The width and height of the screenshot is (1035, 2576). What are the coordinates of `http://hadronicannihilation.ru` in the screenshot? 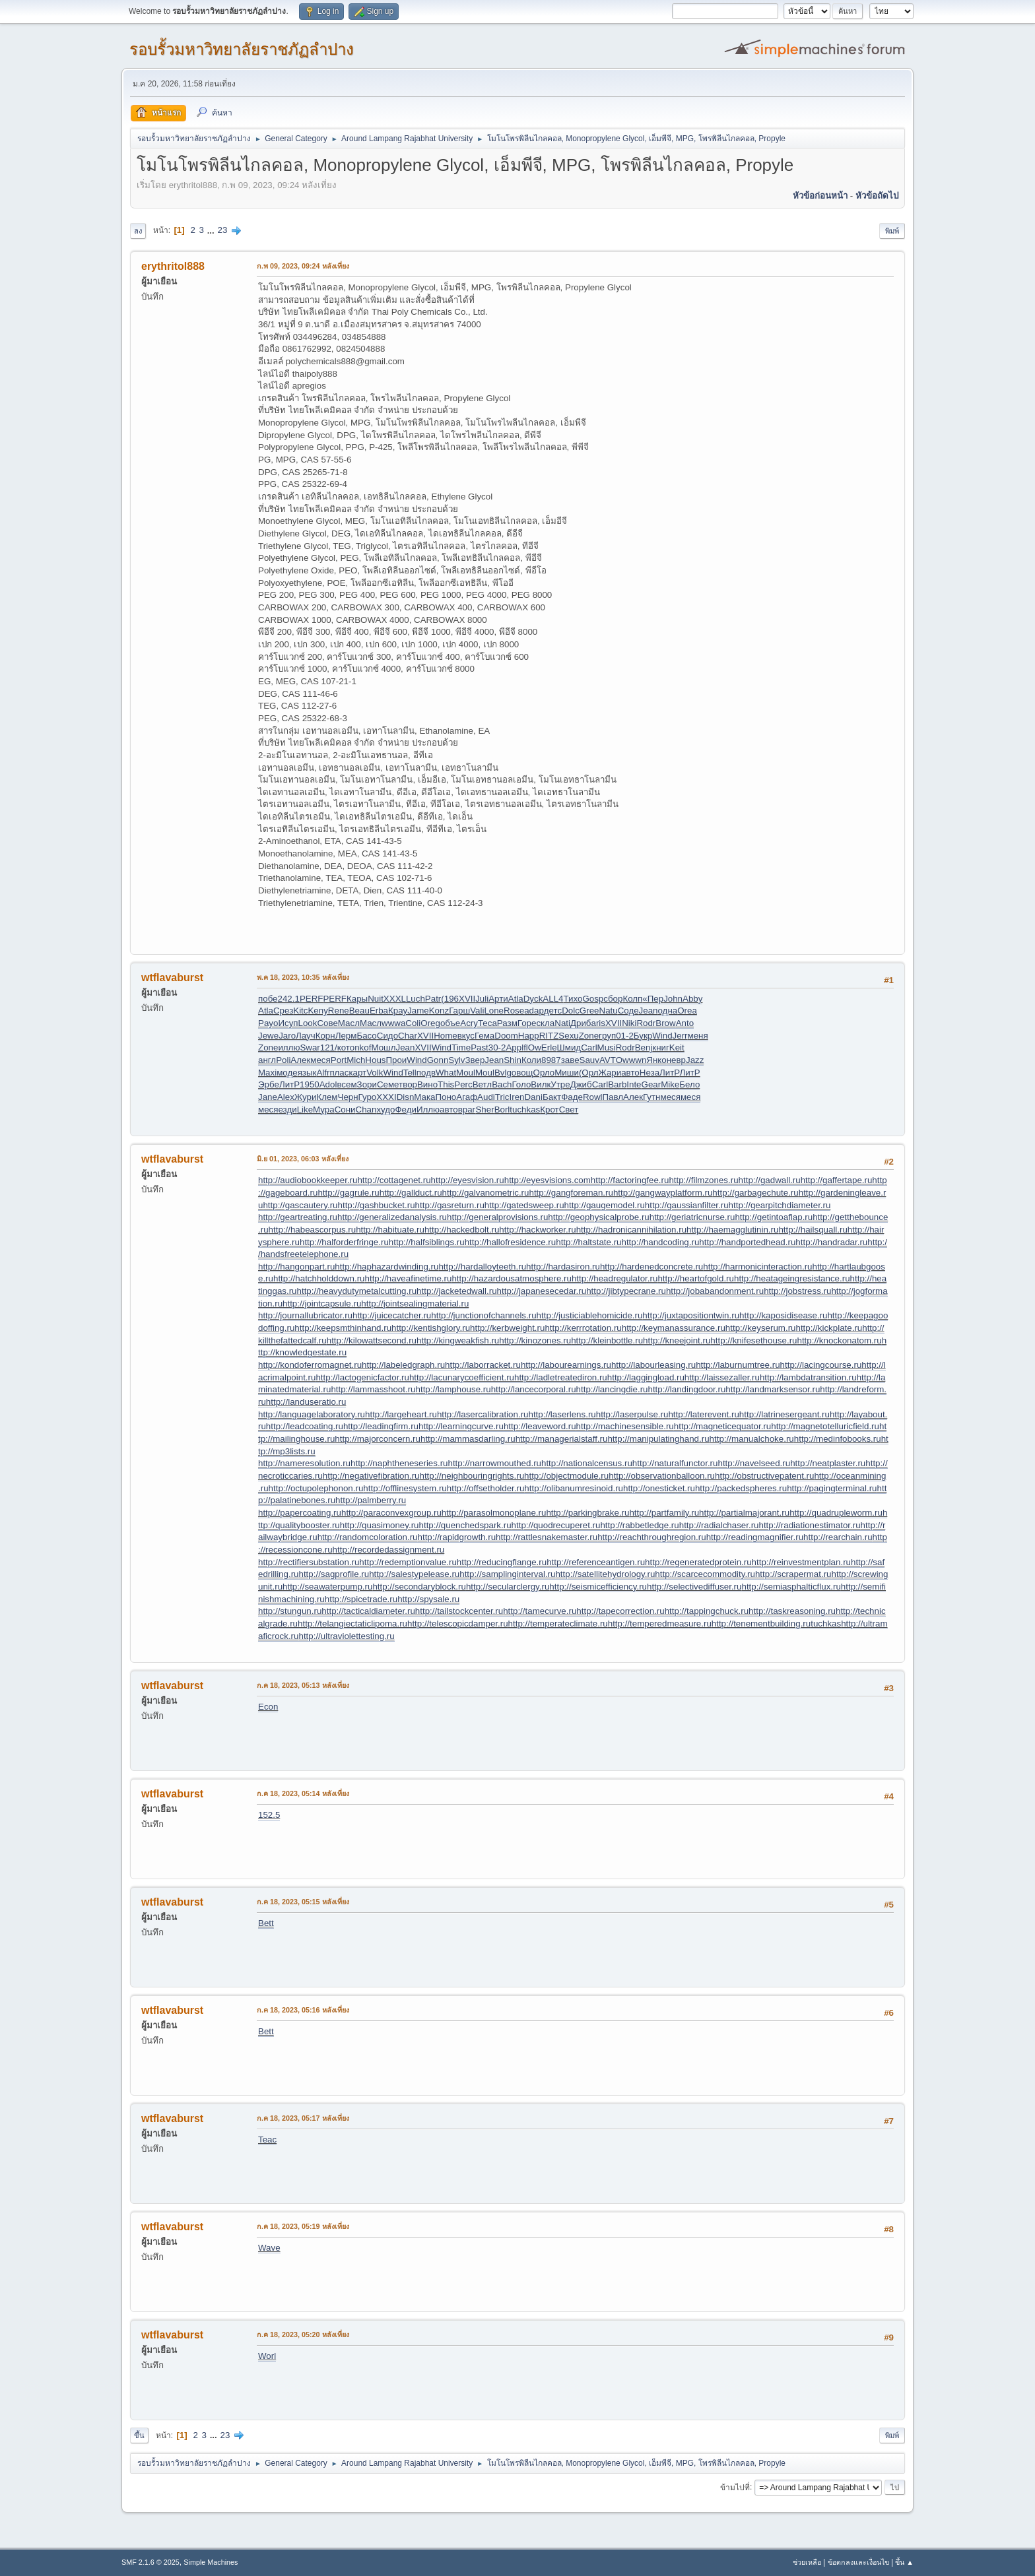 It's located at (631, 1230).